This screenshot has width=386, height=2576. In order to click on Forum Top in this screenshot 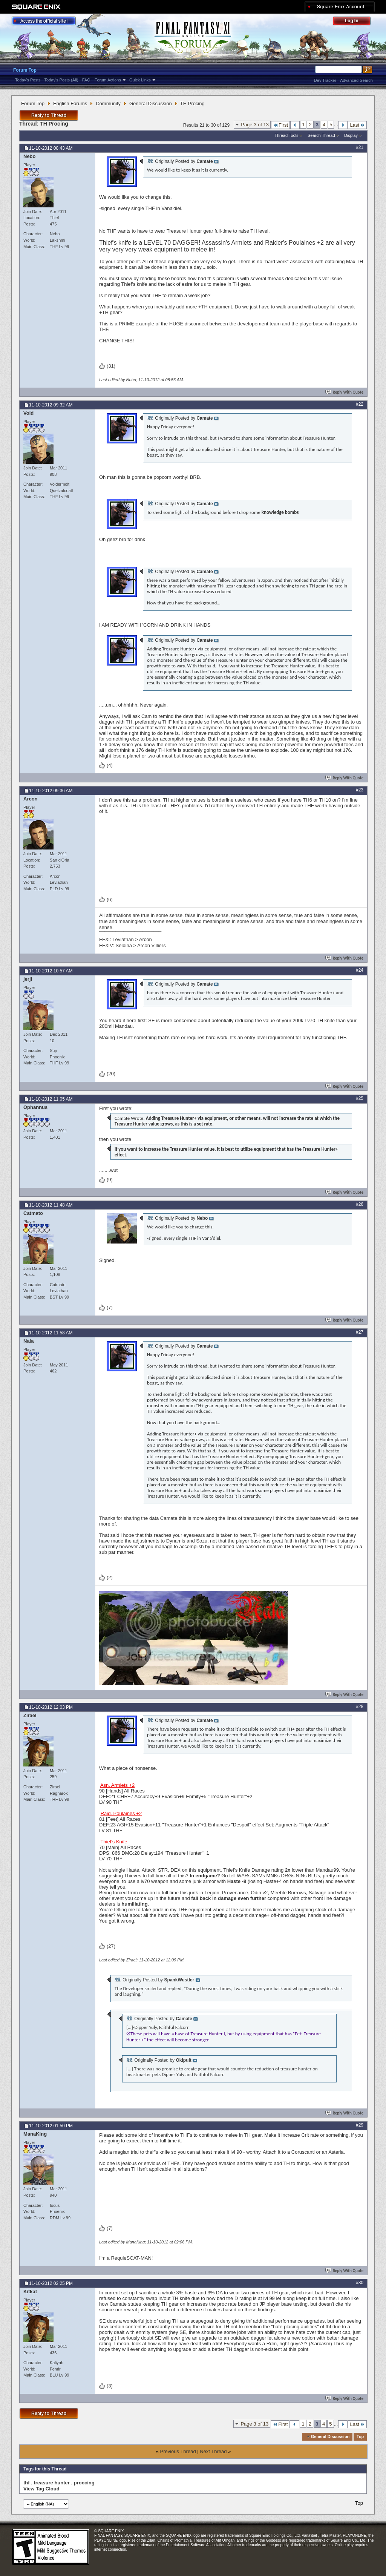, I will do `click(25, 70)`.